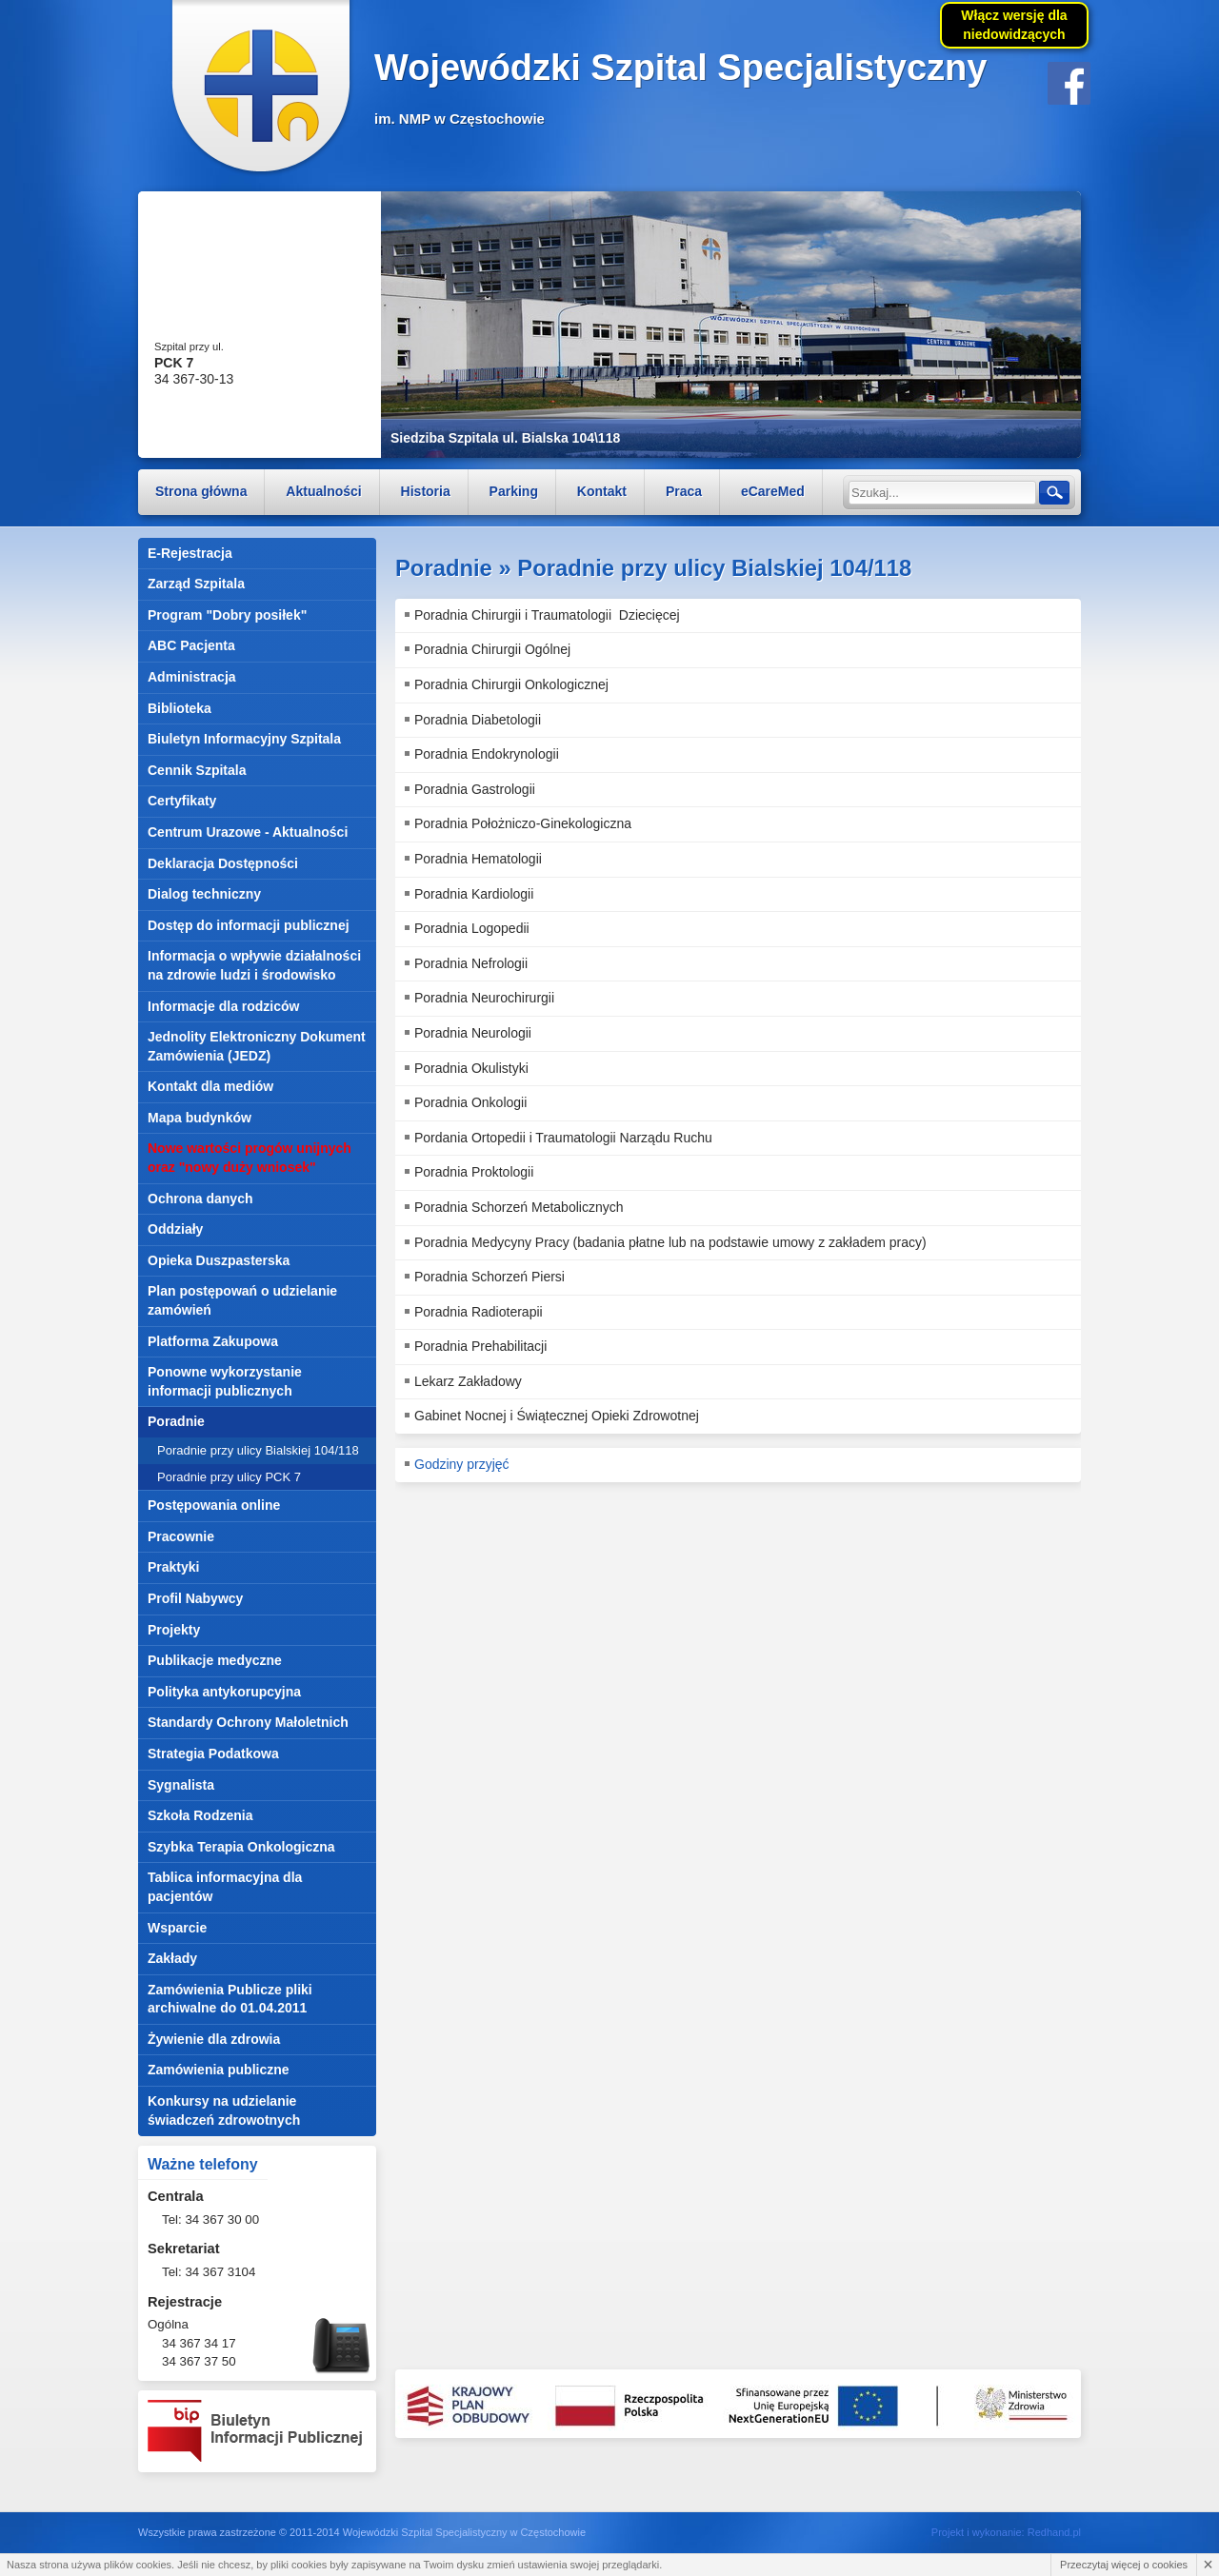 This screenshot has height=2576, width=1219. Describe the element at coordinates (248, 1722) in the screenshot. I see `Standardy Ochrony Małoletnich` at that location.